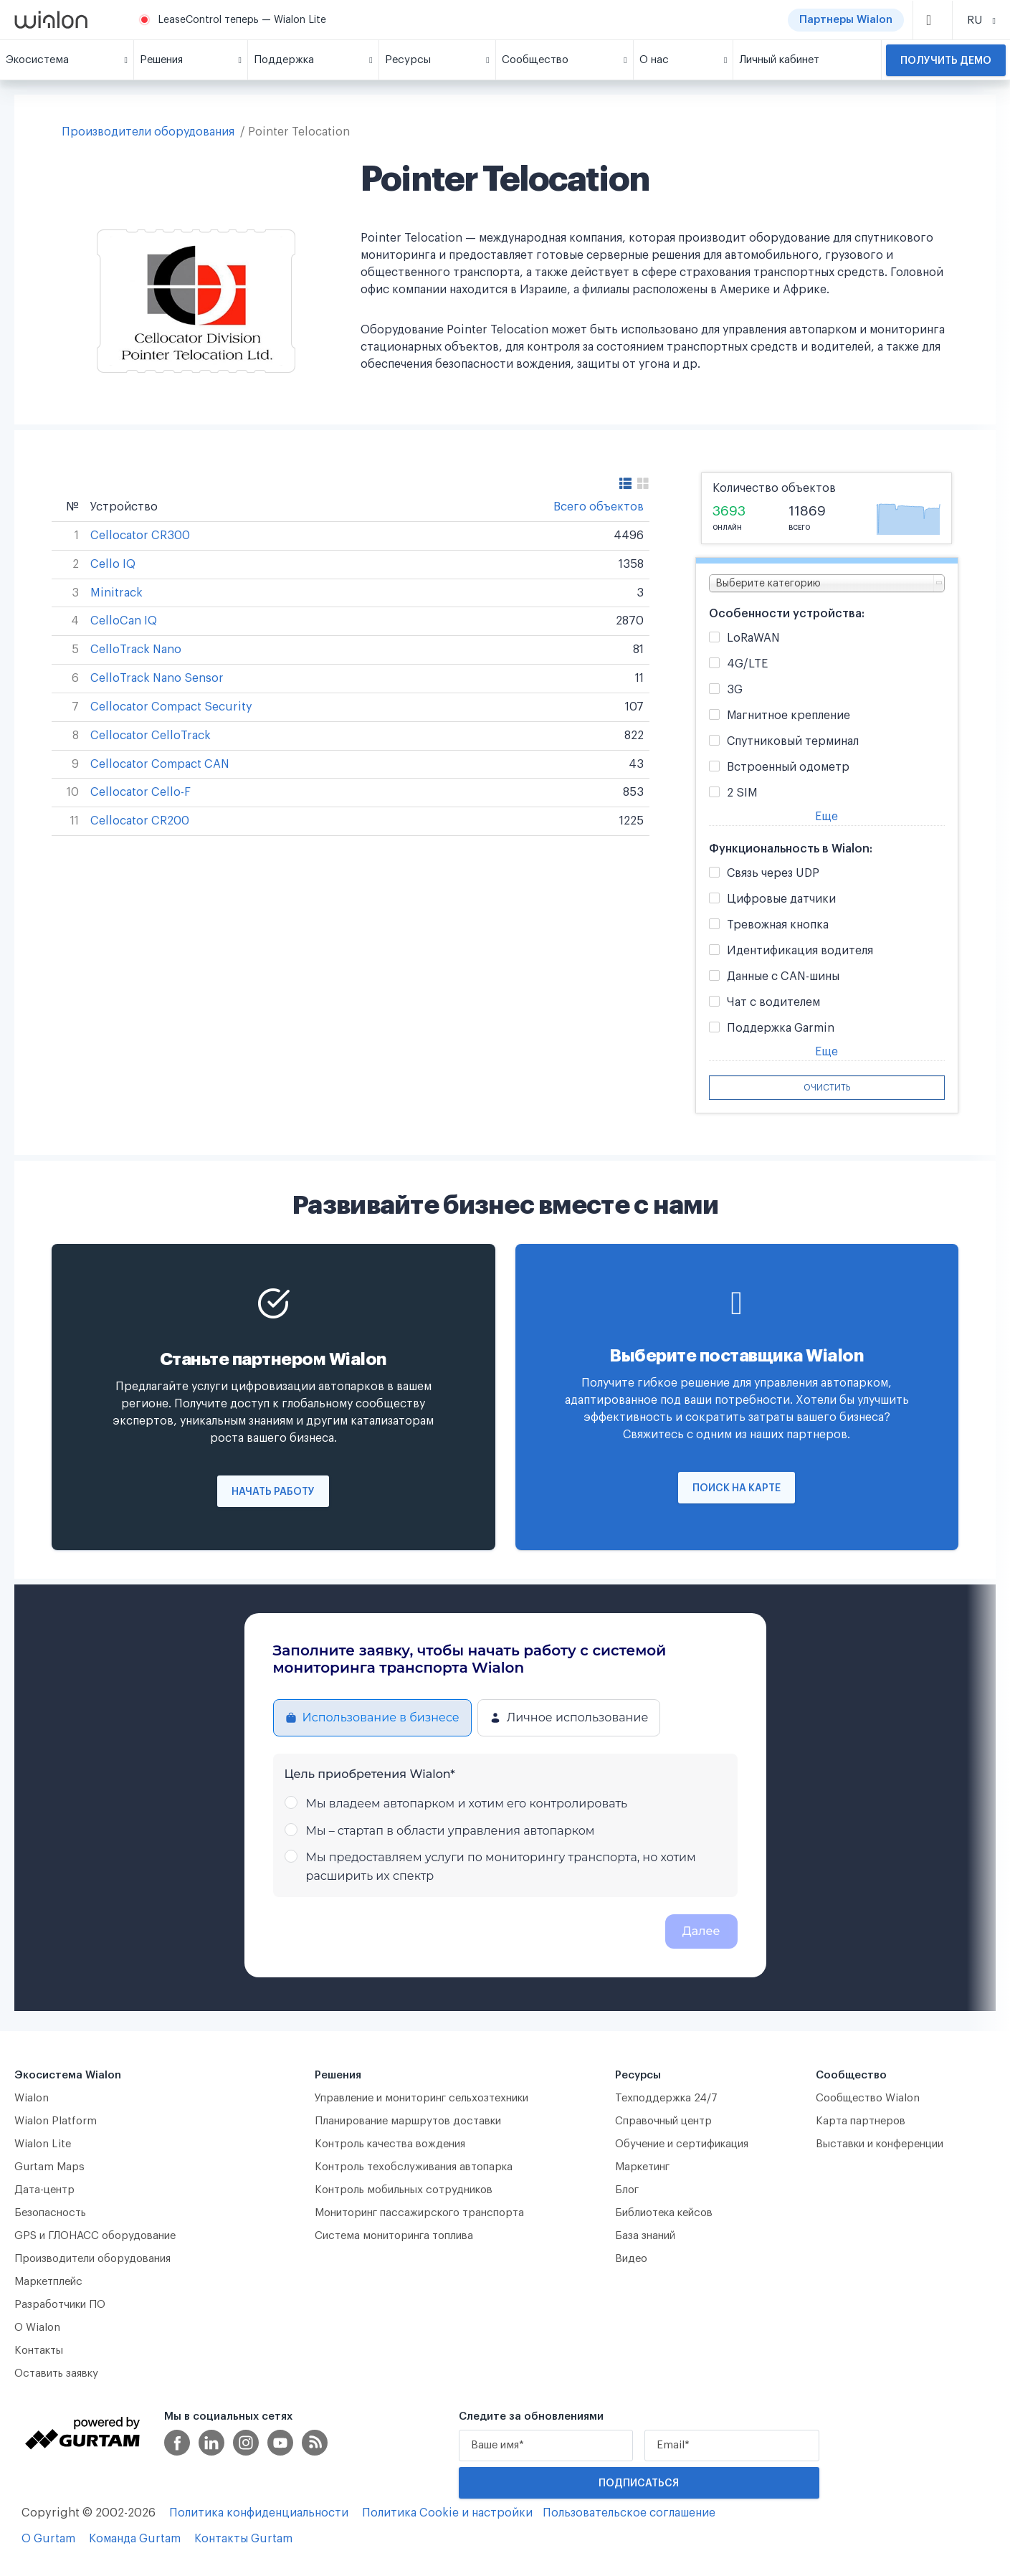 Image resolution: width=1010 pixels, height=2576 pixels. Describe the element at coordinates (44, 2190) in the screenshot. I see `Дата-центр` at that location.